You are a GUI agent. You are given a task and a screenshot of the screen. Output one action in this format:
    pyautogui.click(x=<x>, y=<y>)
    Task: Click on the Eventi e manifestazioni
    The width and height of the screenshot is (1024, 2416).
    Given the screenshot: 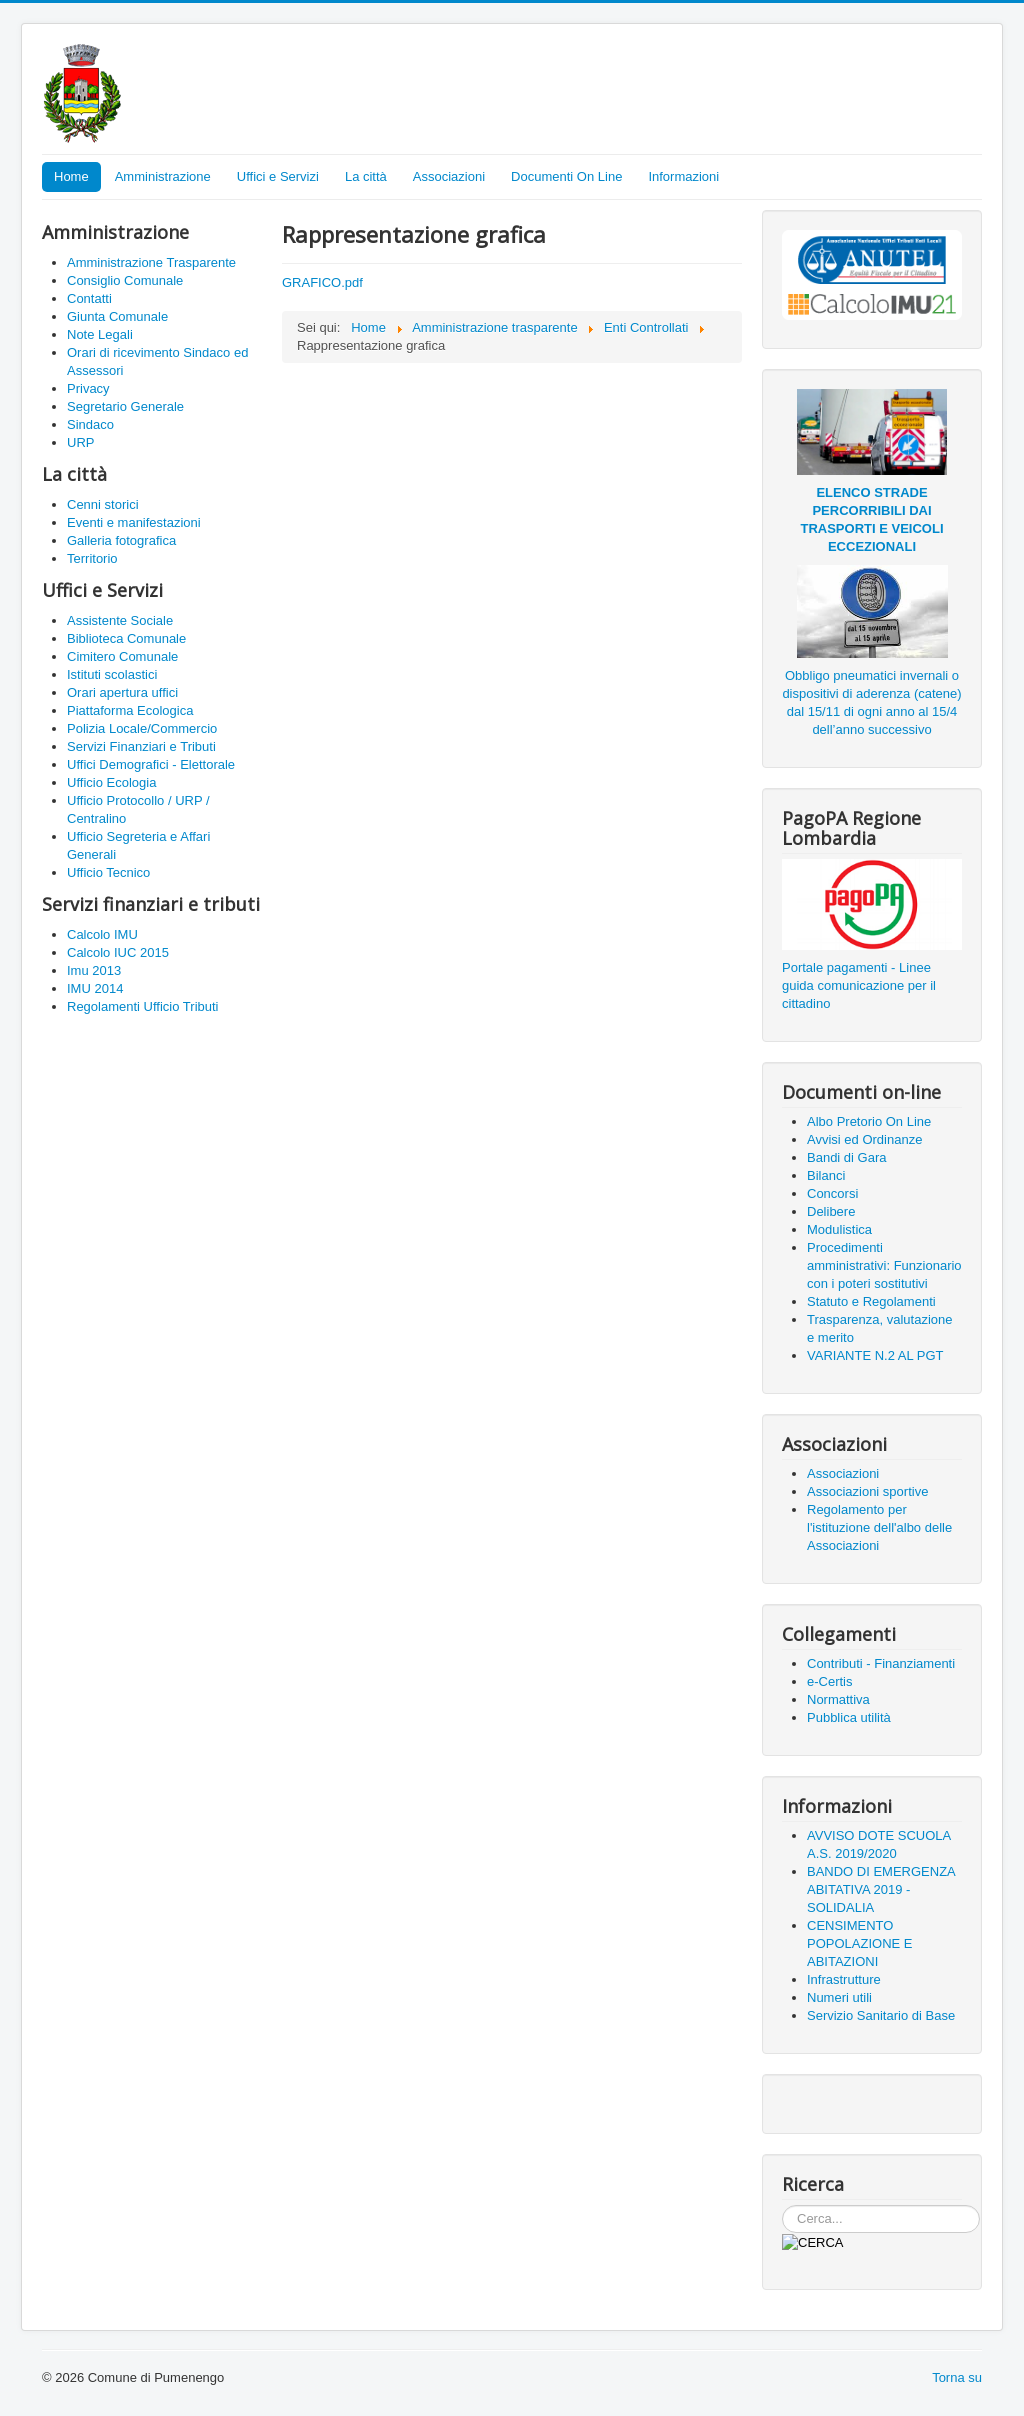 What is the action you would take?
    pyautogui.click(x=134, y=522)
    